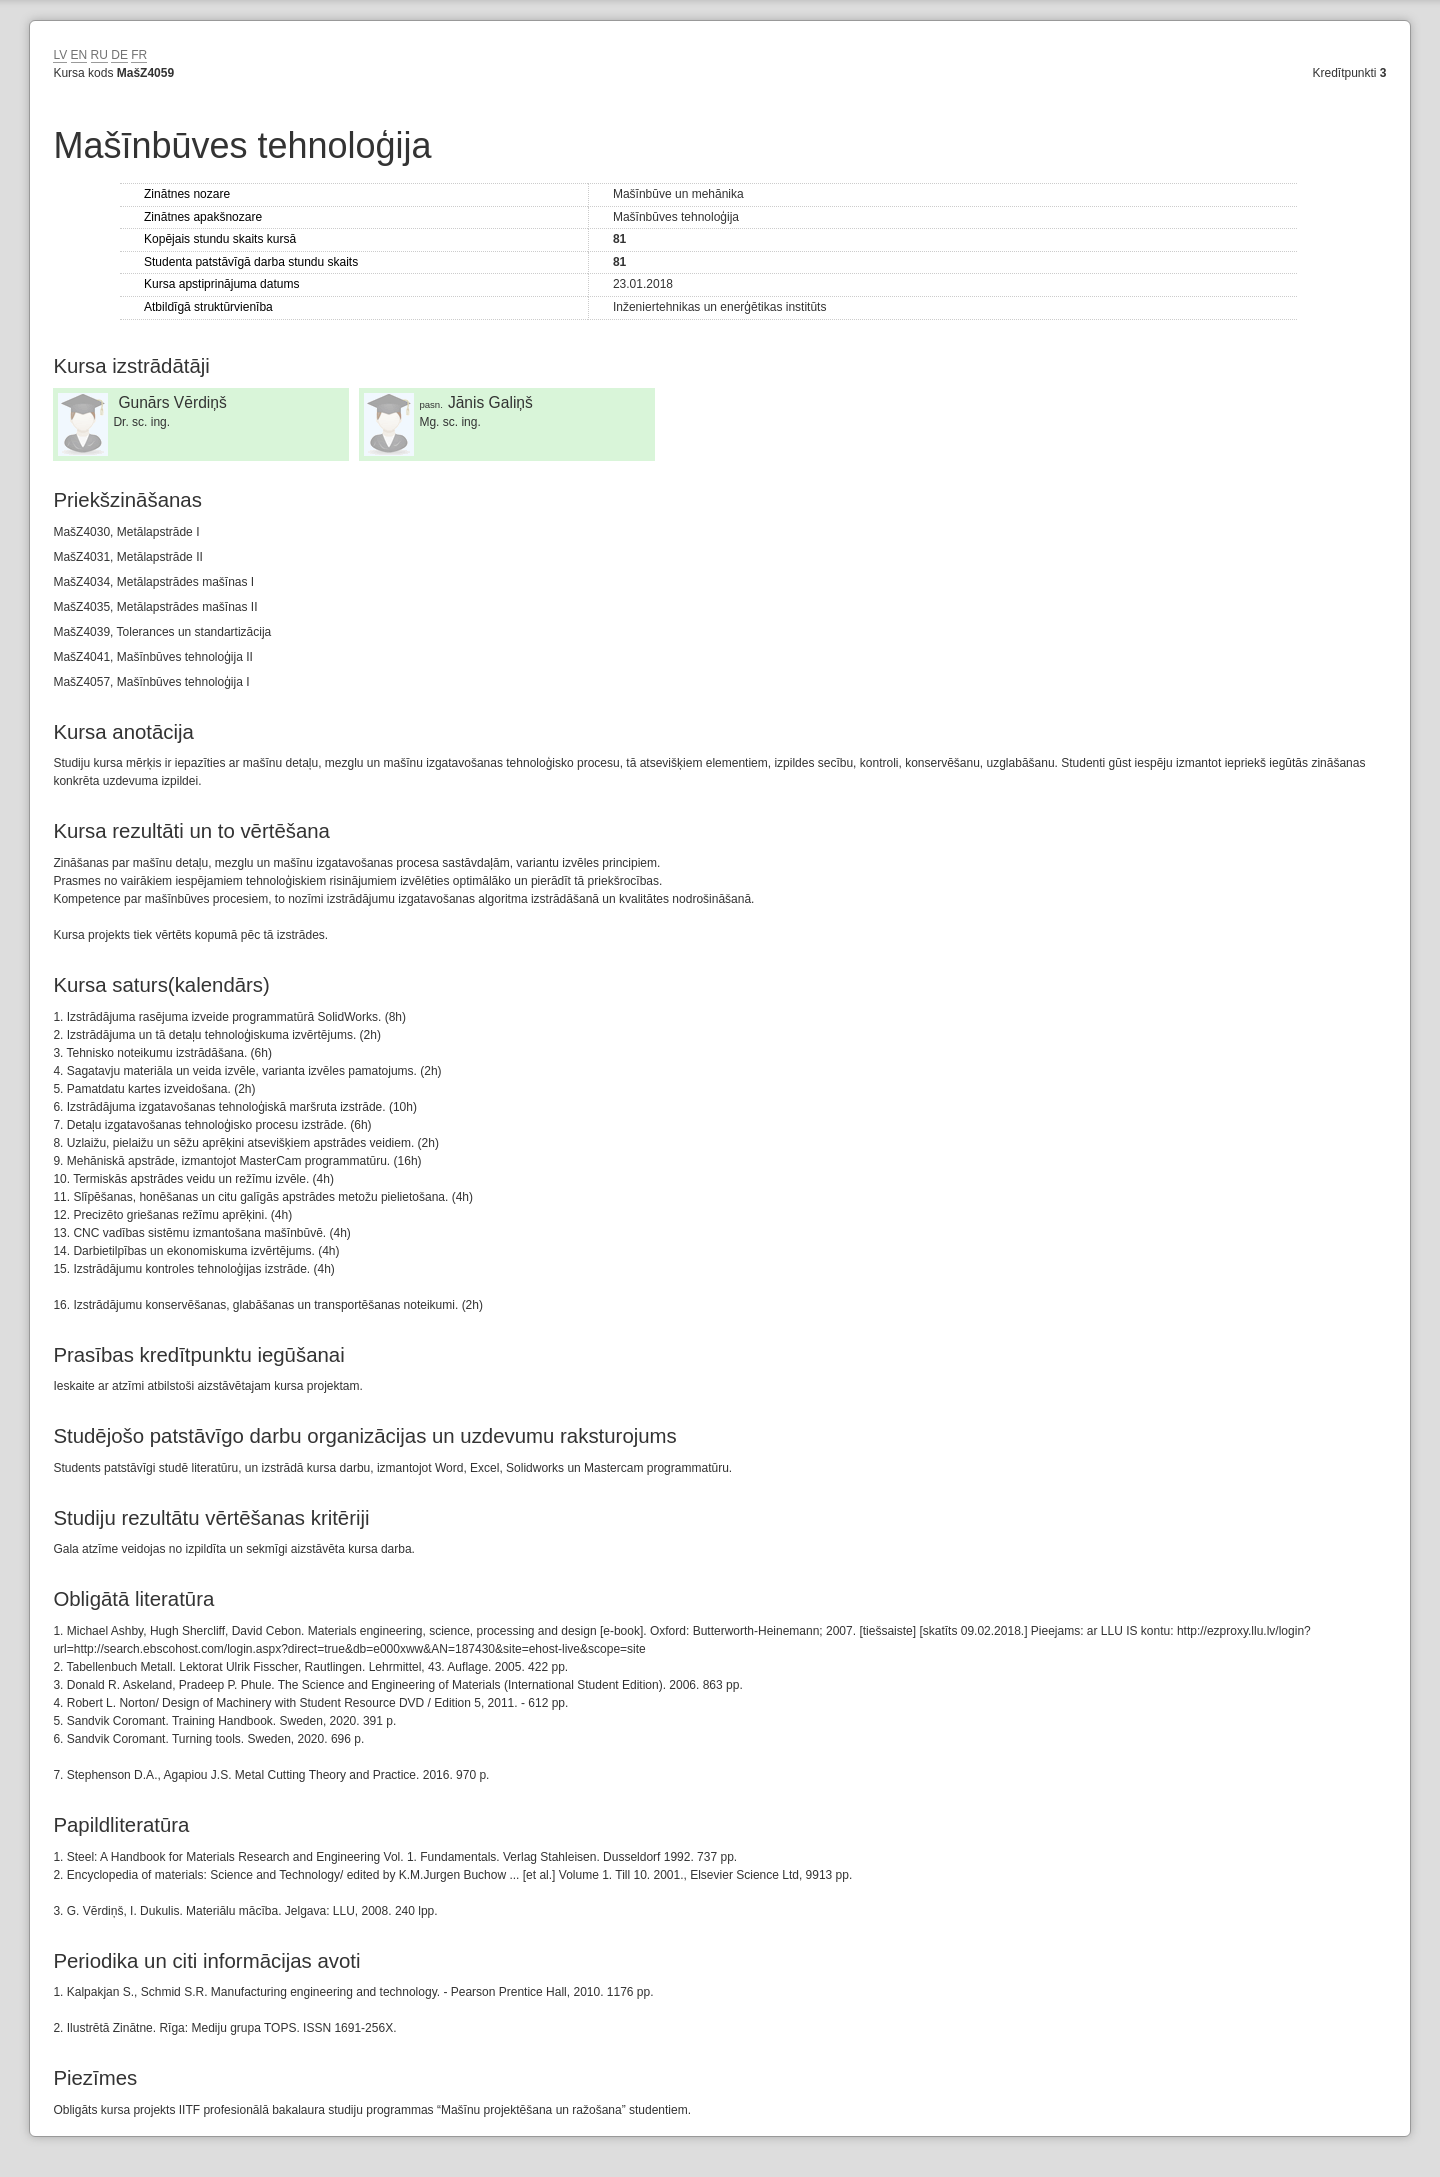 The image size is (1440, 2177). Describe the element at coordinates (99, 55) in the screenshot. I see `RU` at that location.